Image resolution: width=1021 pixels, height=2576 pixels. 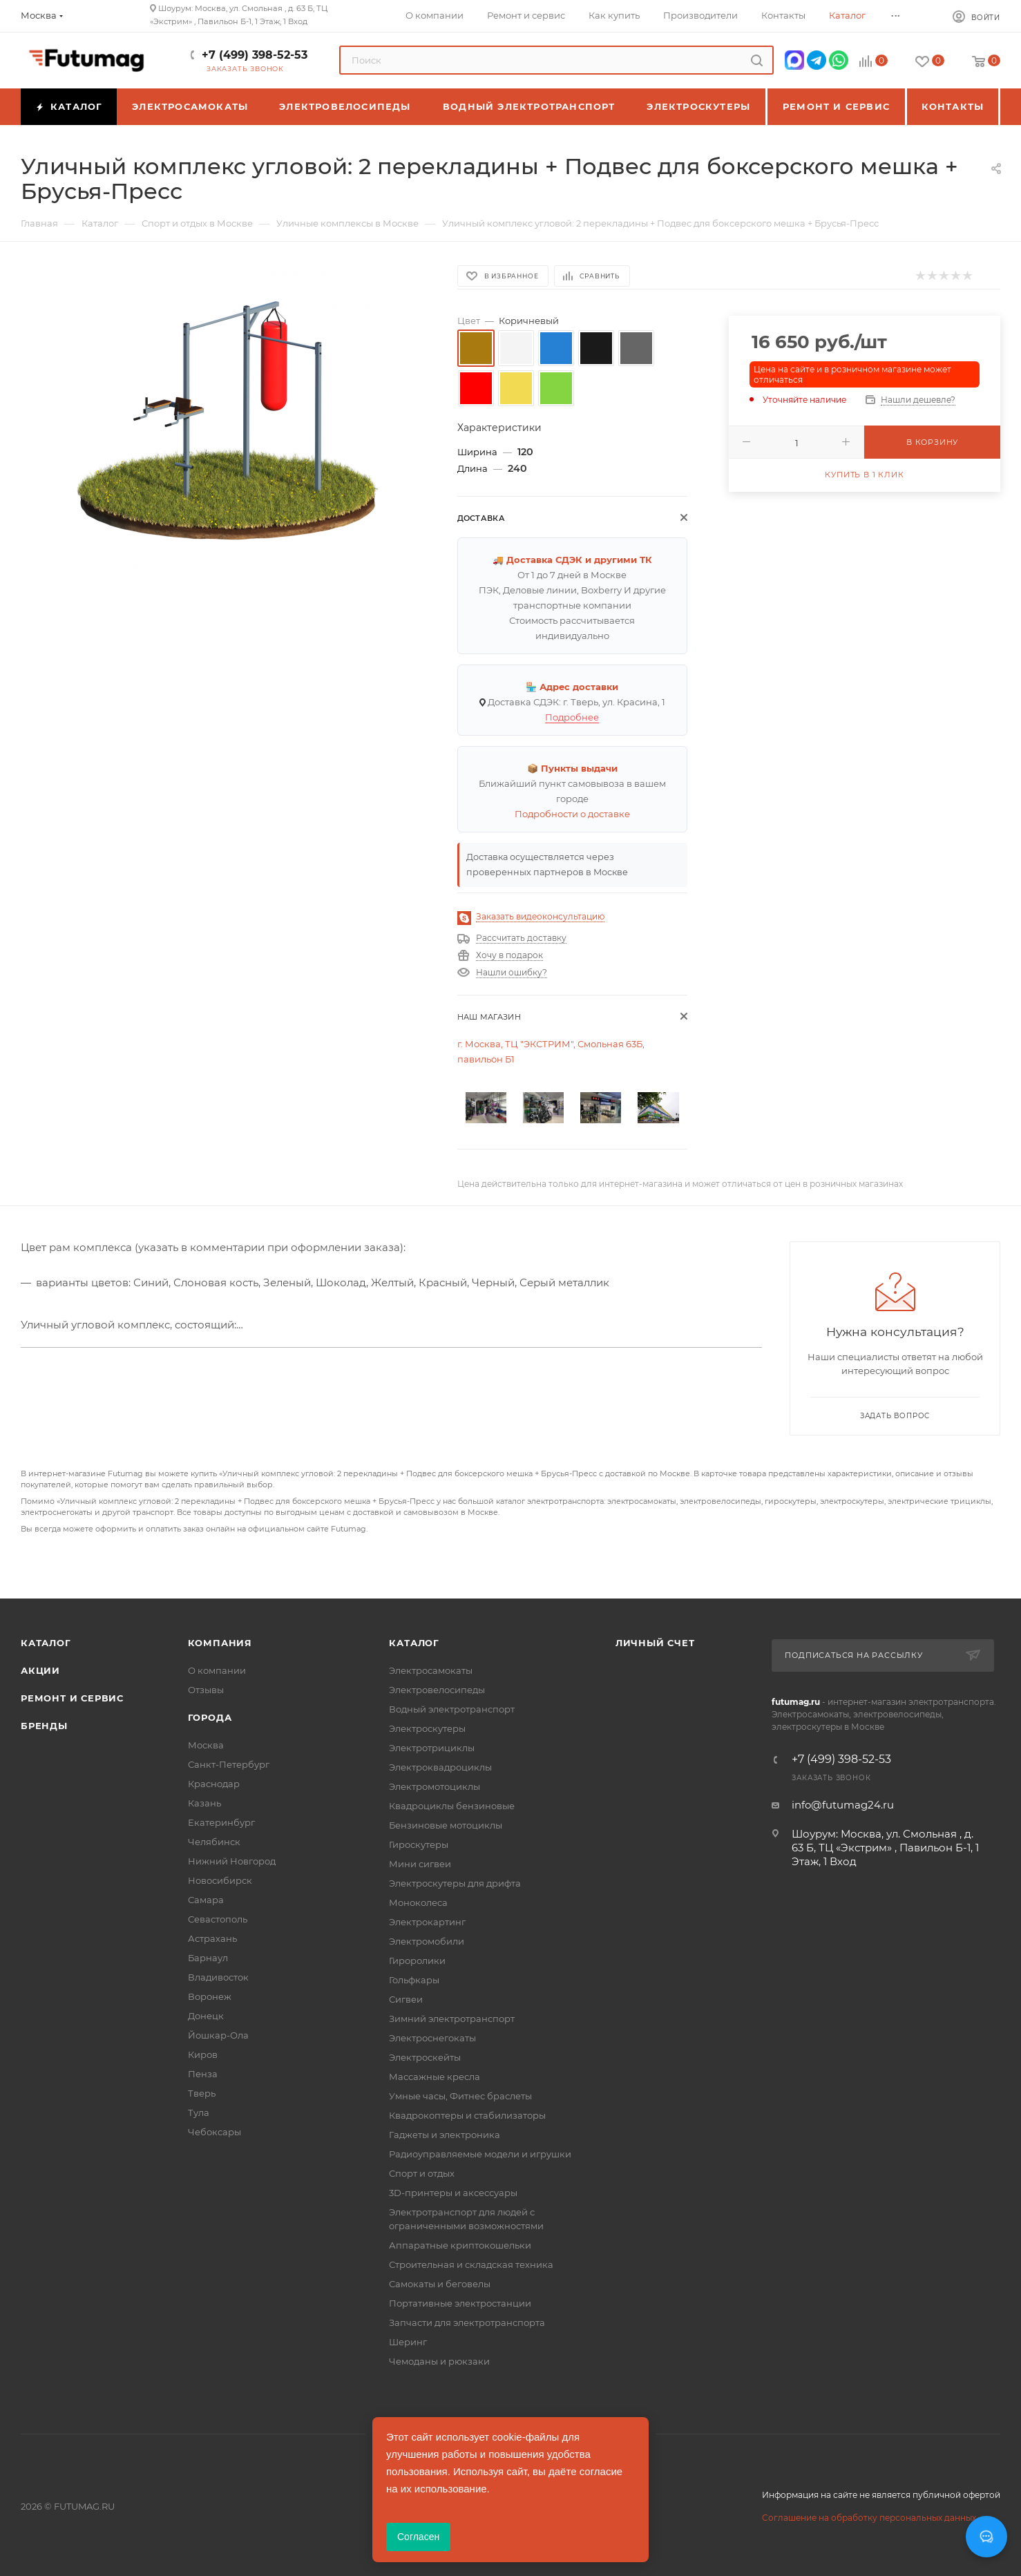 I want to click on Гироскутеры, so click(x=418, y=1844).